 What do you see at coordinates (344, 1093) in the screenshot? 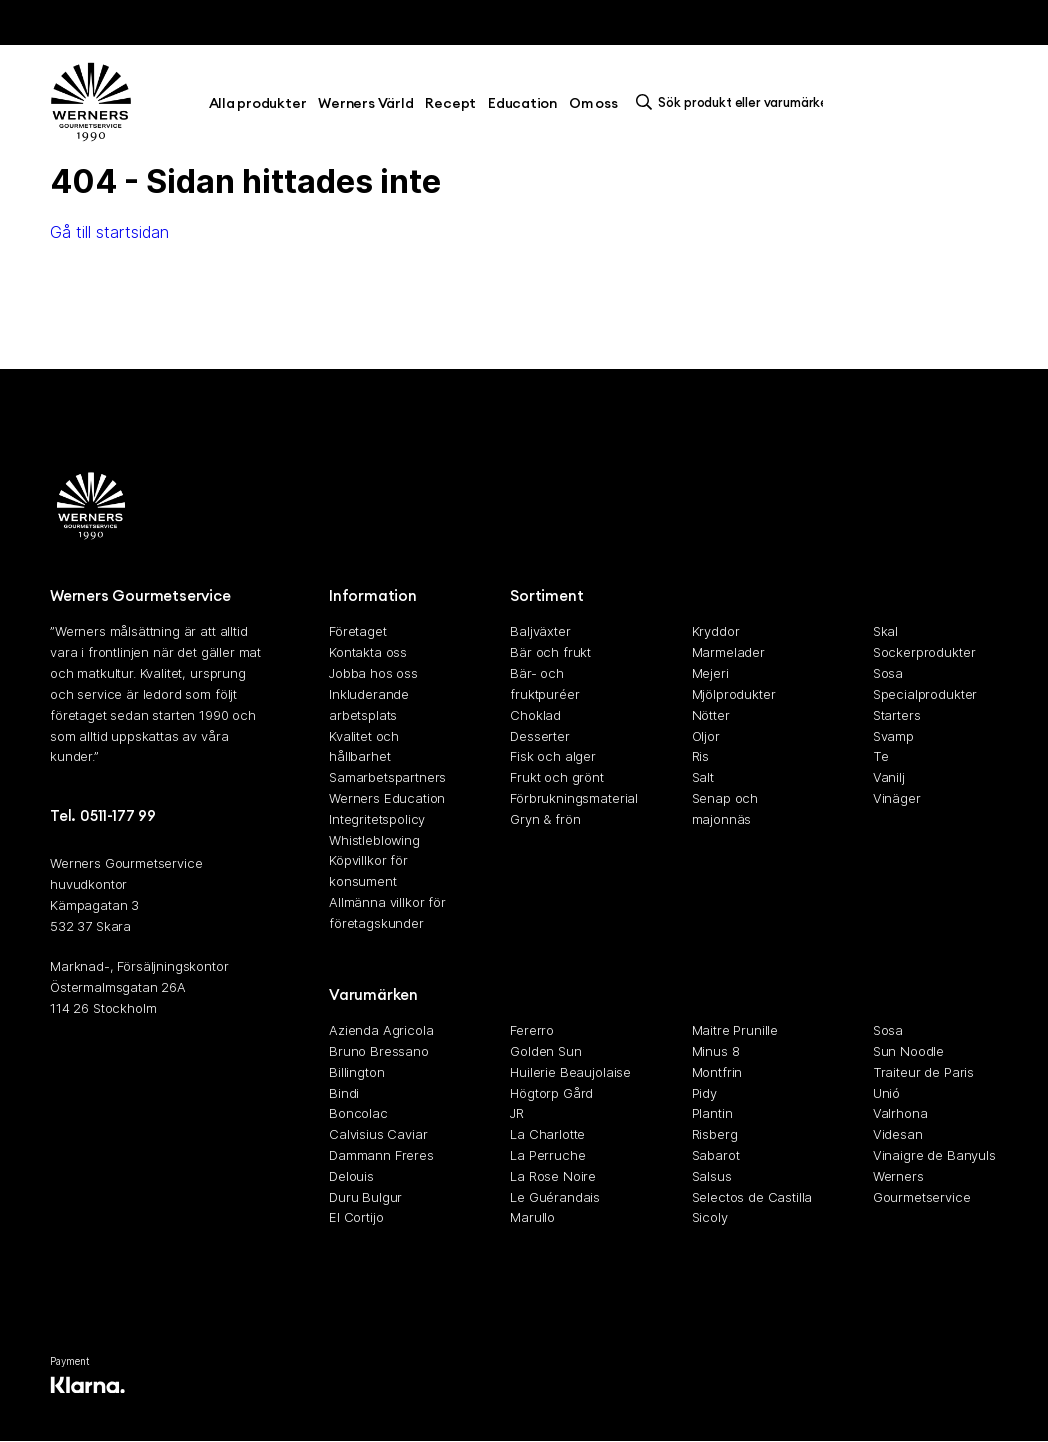
I see `Bindi` at bounding box center [344, 1093].